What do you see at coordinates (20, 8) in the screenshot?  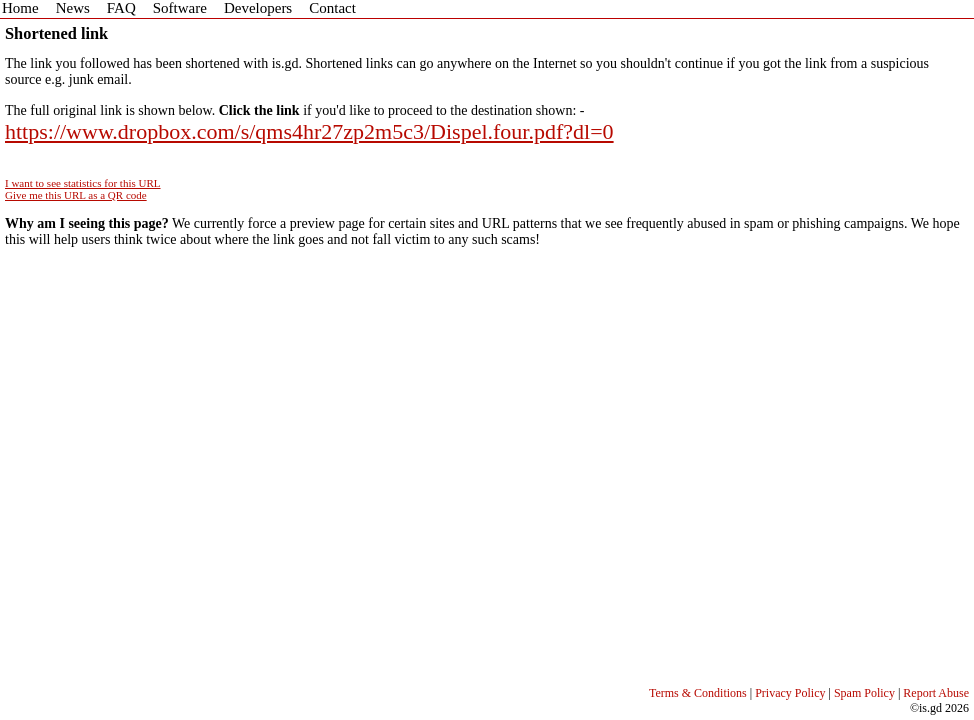 I see `Home` at bounding box center [20, 8].